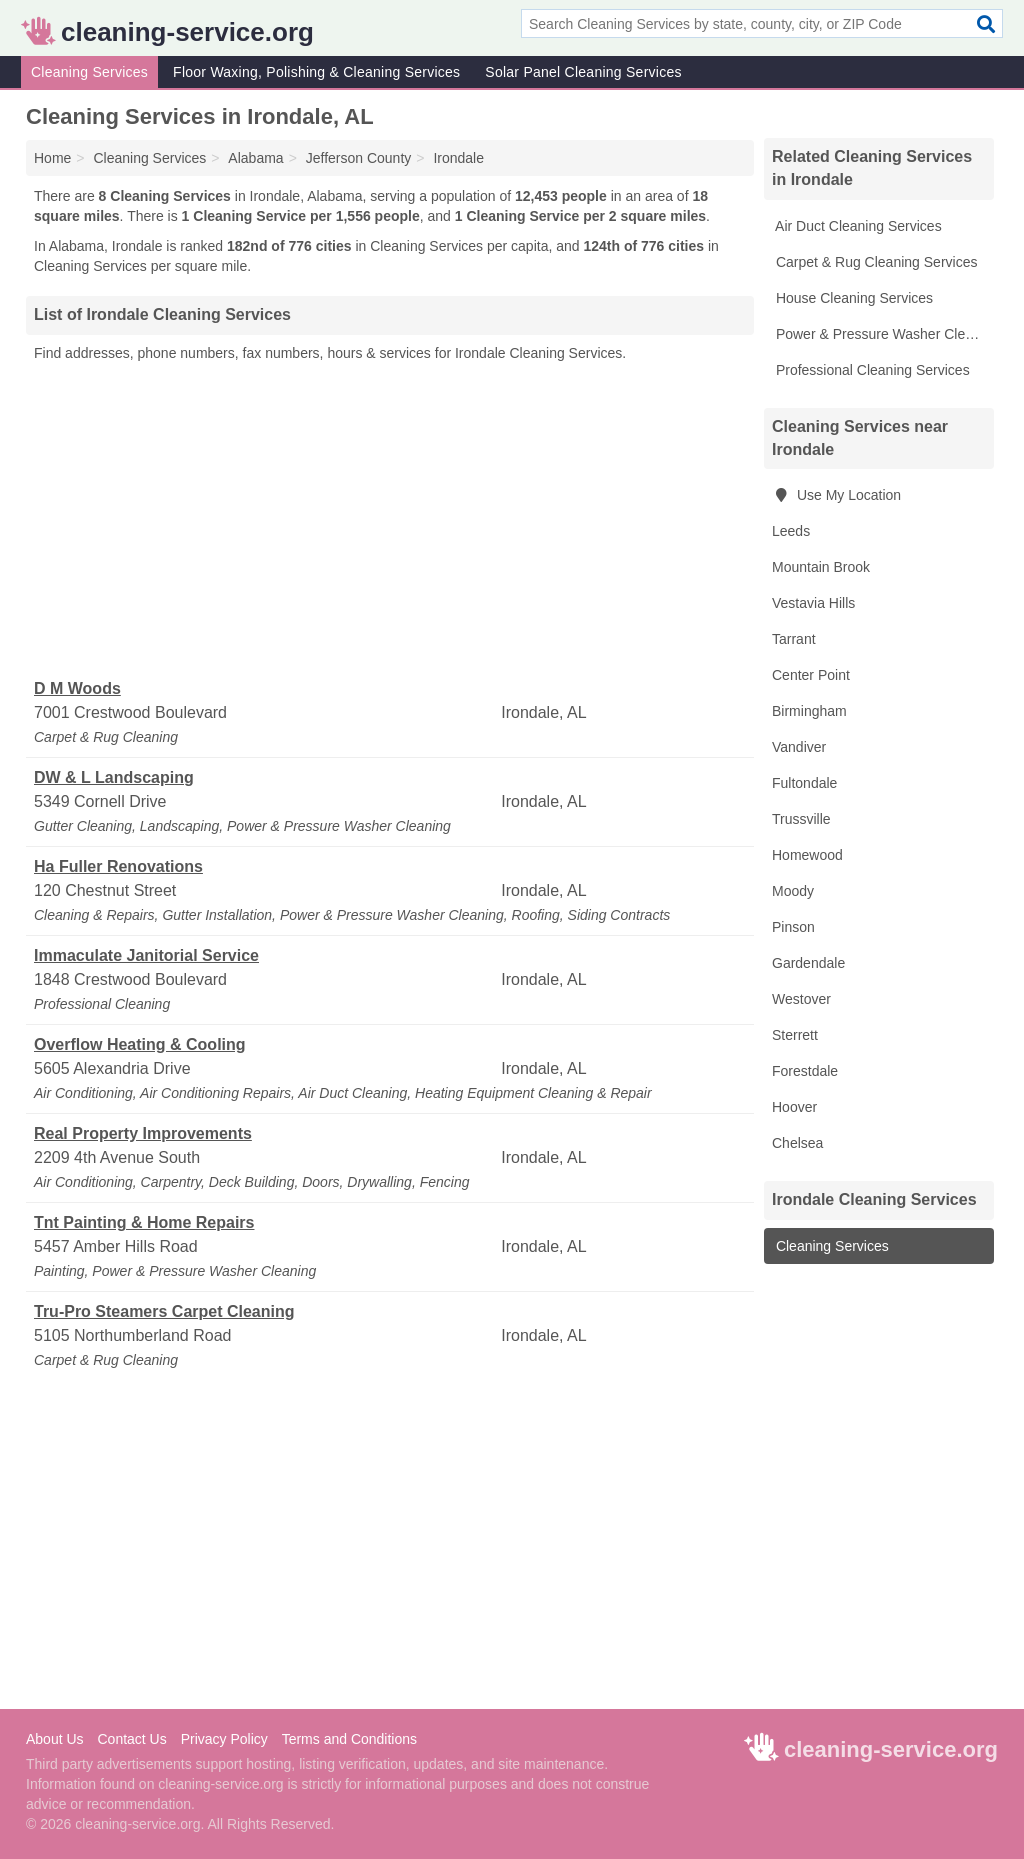  Describe the element at coordinates (349, 1739) in the screenshot. I see `Terms and Conditions` at that location.